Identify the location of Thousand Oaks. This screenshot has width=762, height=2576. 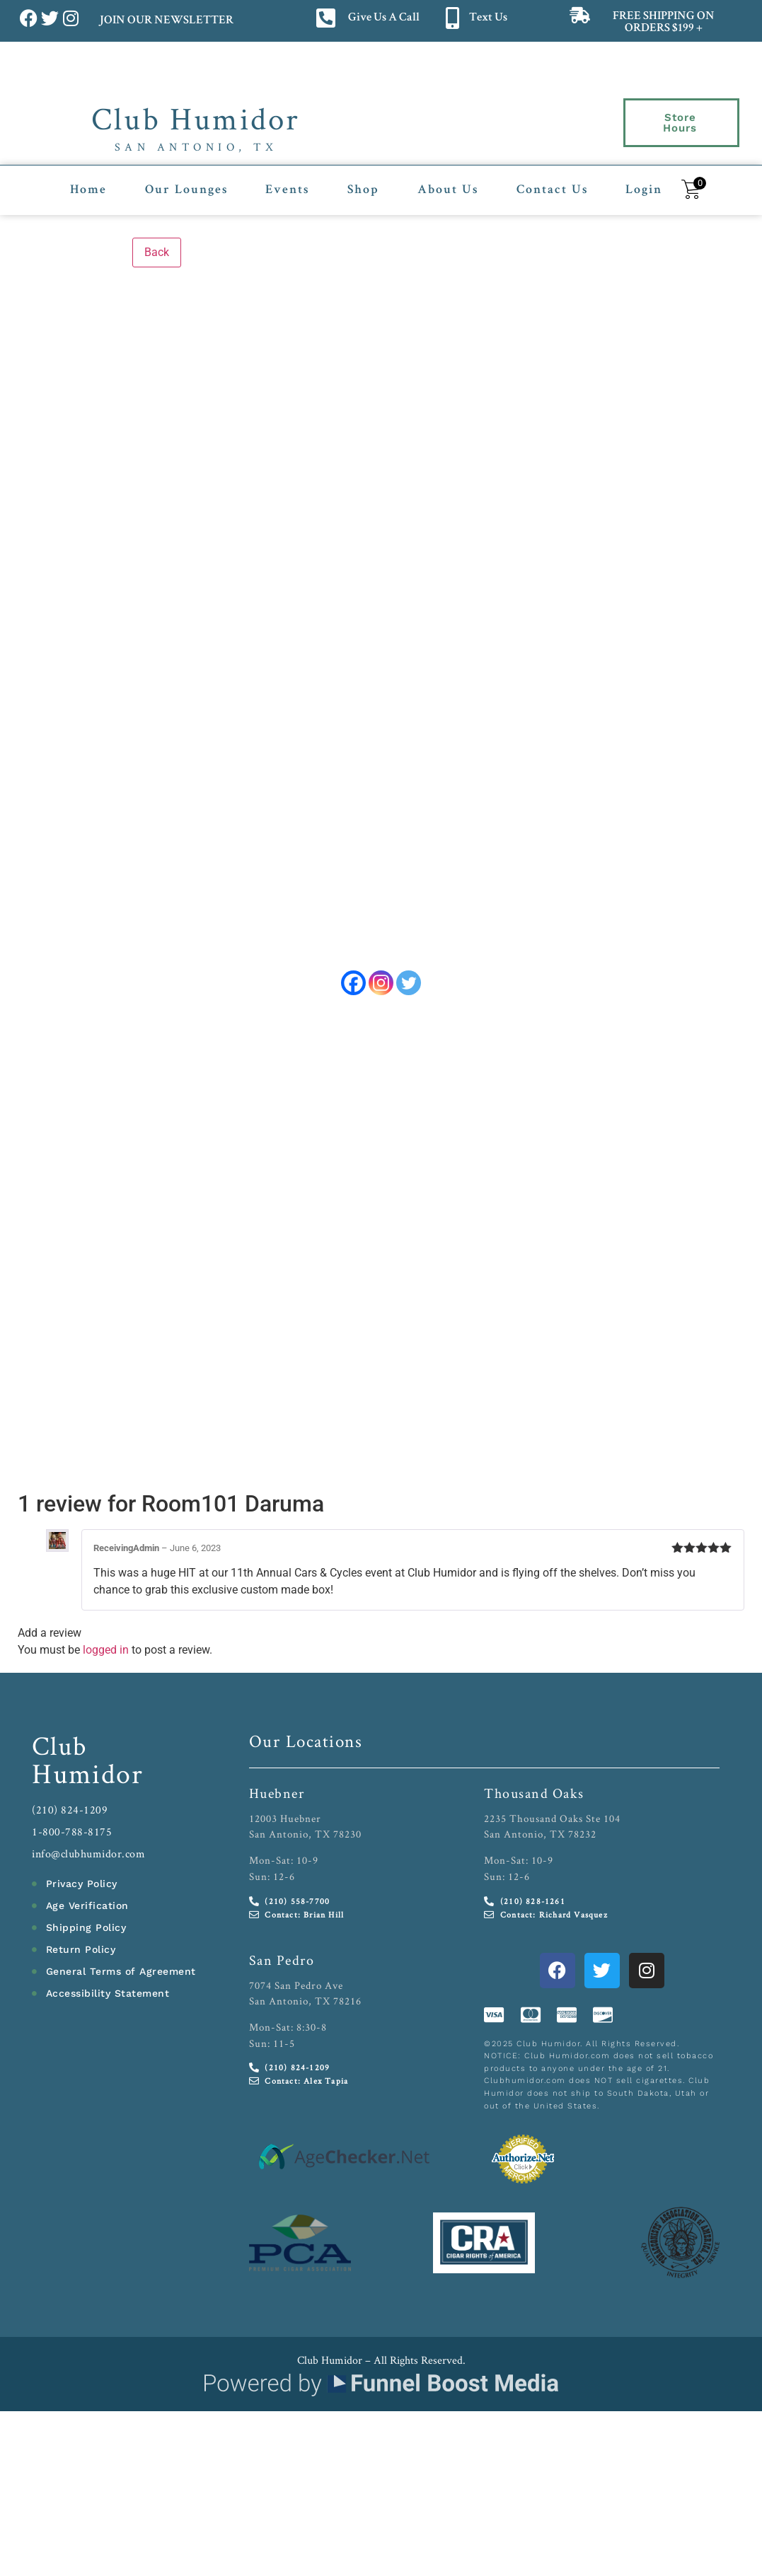
(534, 1799).